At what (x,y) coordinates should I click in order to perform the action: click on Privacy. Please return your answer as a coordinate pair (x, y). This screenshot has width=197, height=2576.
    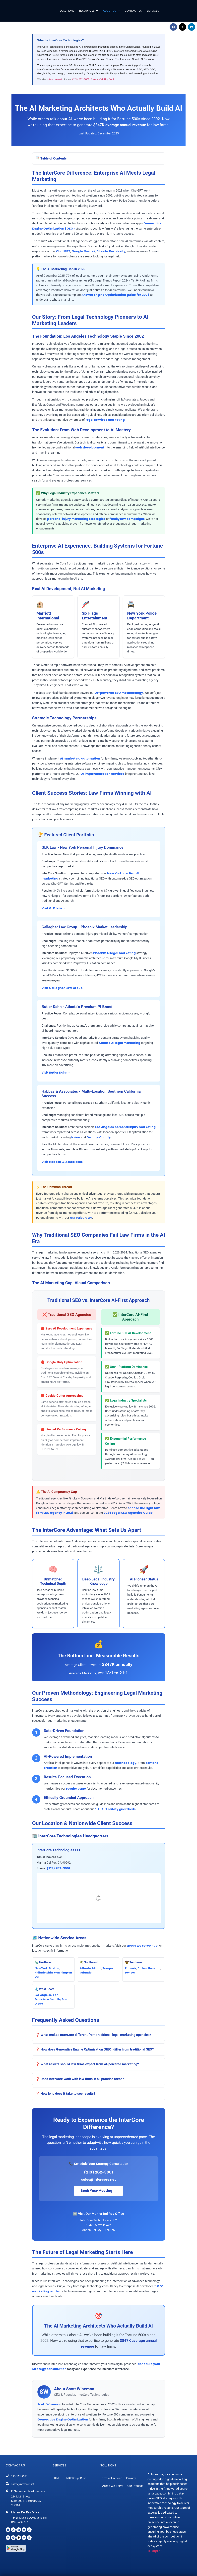
    Looking at the image, I should click on (131, 2478).